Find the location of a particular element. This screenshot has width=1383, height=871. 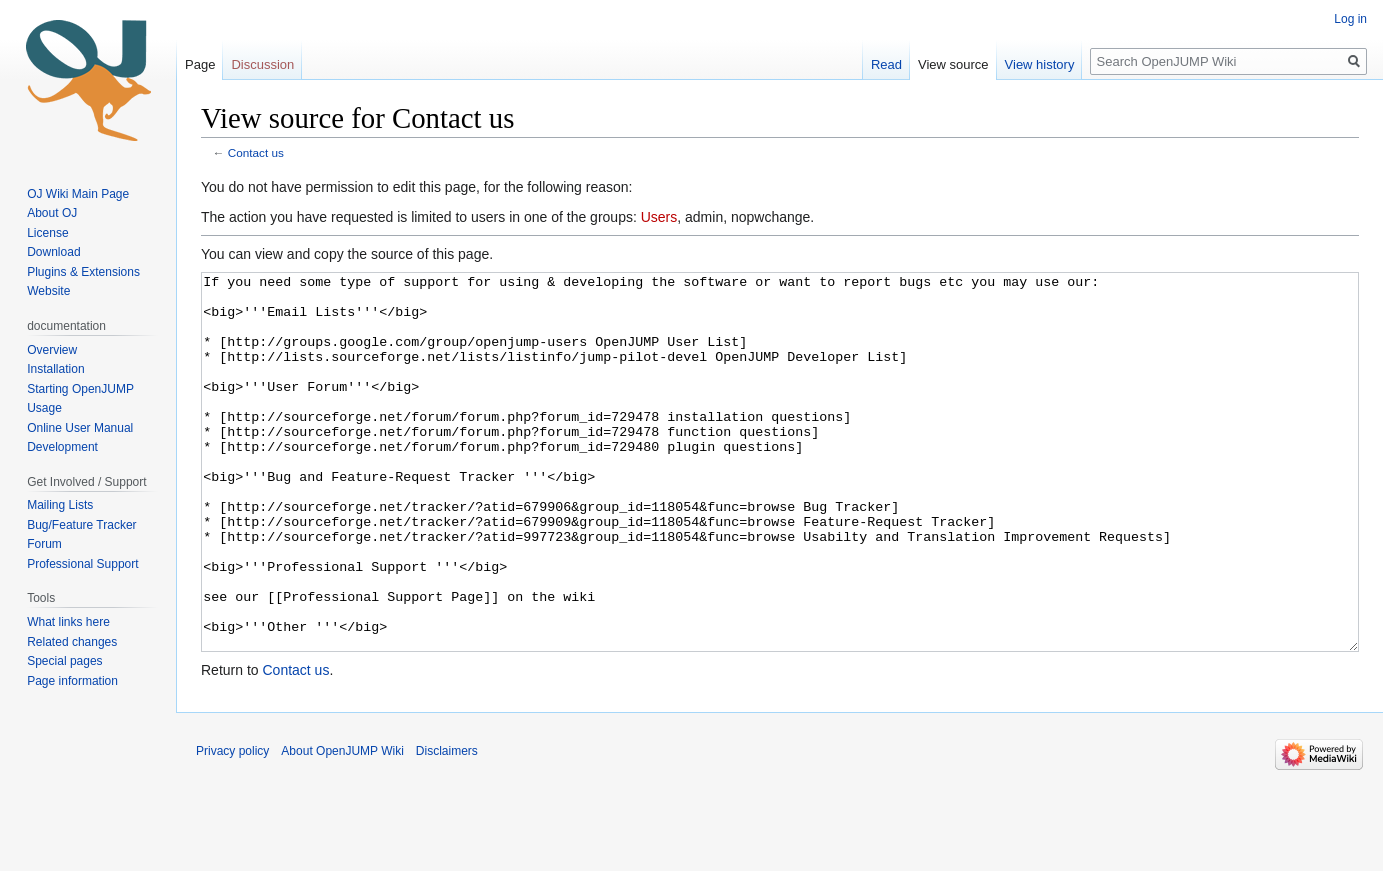

Website is located at coordinates (48, 291).